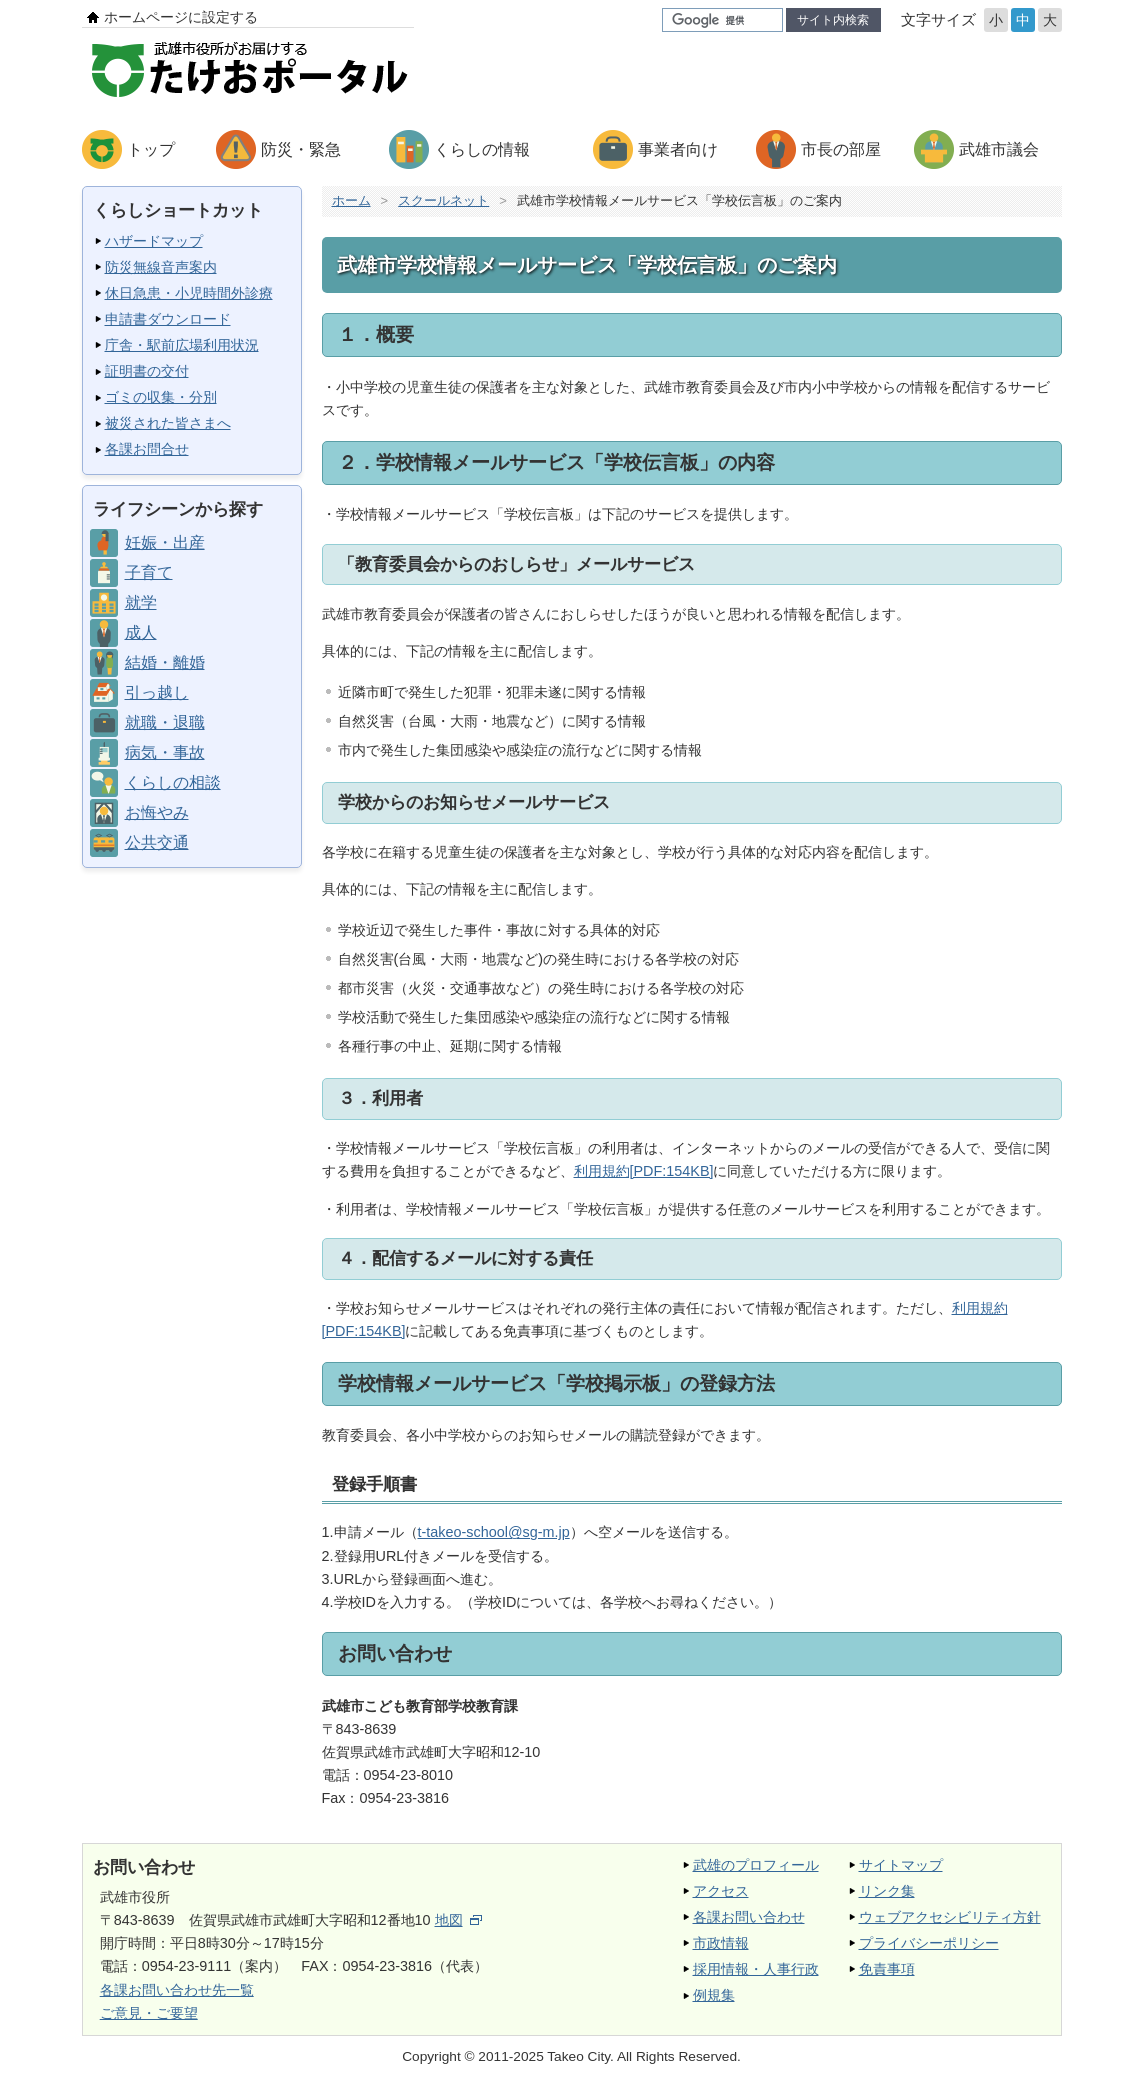  Describe the element at coordinates (678, 149) in the screenshot. I see `事業者向け` at that location.